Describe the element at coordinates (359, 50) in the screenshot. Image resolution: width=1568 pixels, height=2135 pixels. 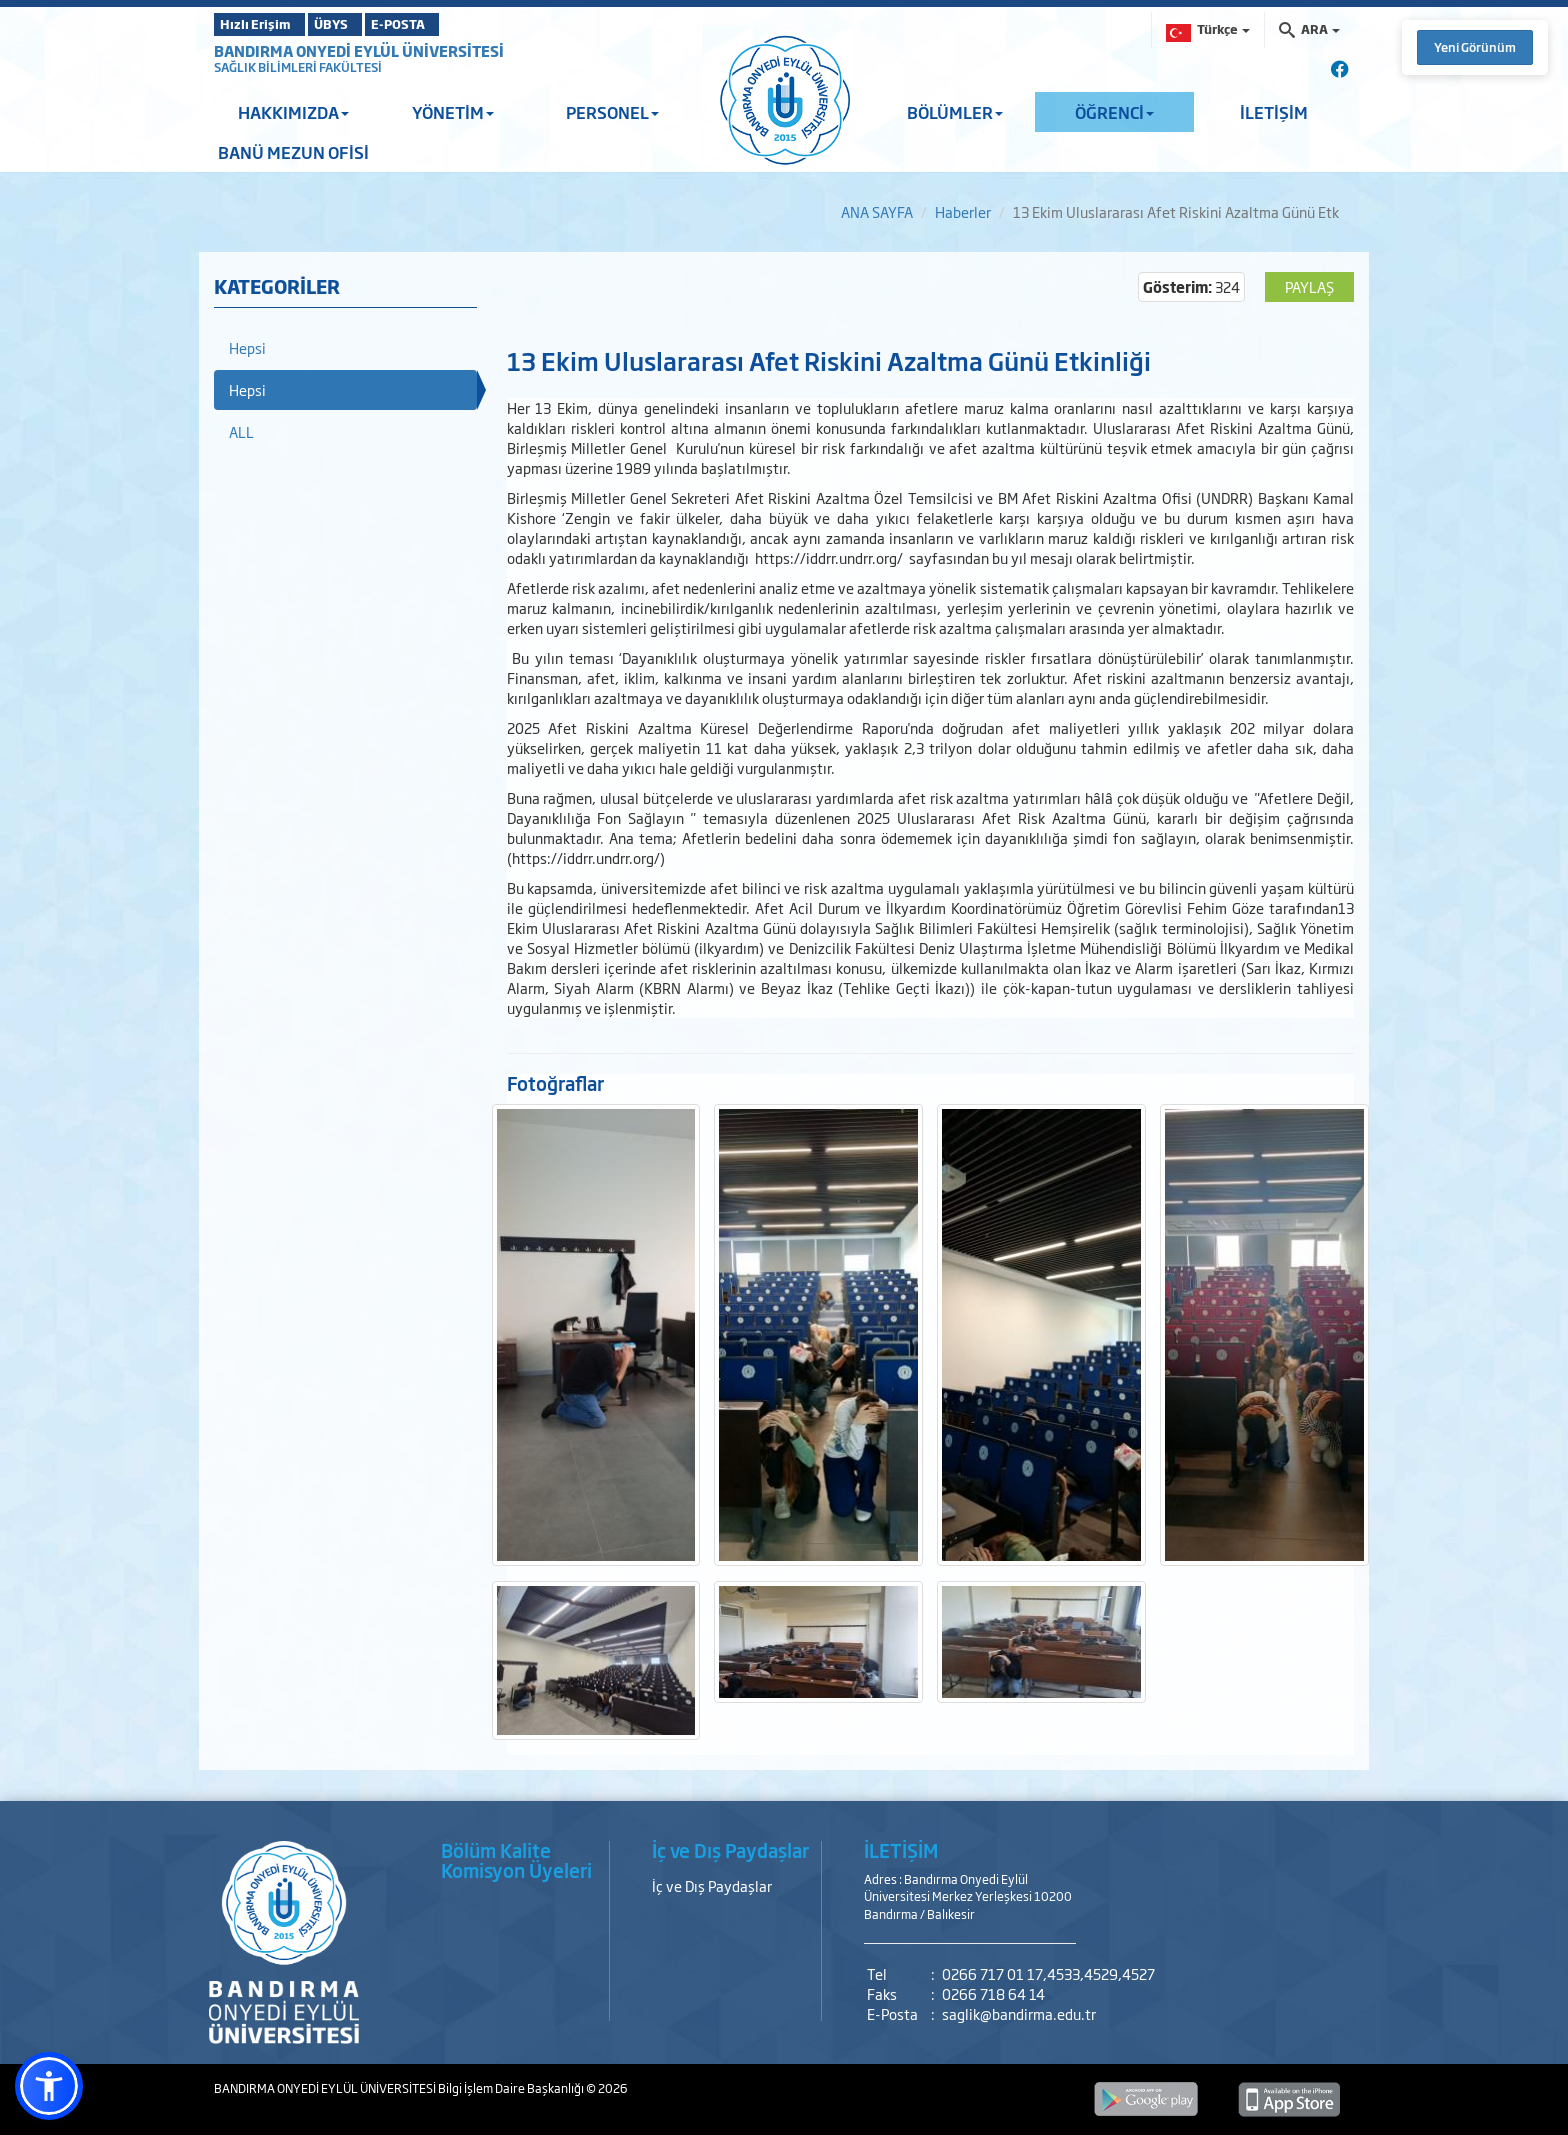
I see `BANDIRMA ONYEDİ EYLÜL ÜNİVERSİTESİ` at that location.